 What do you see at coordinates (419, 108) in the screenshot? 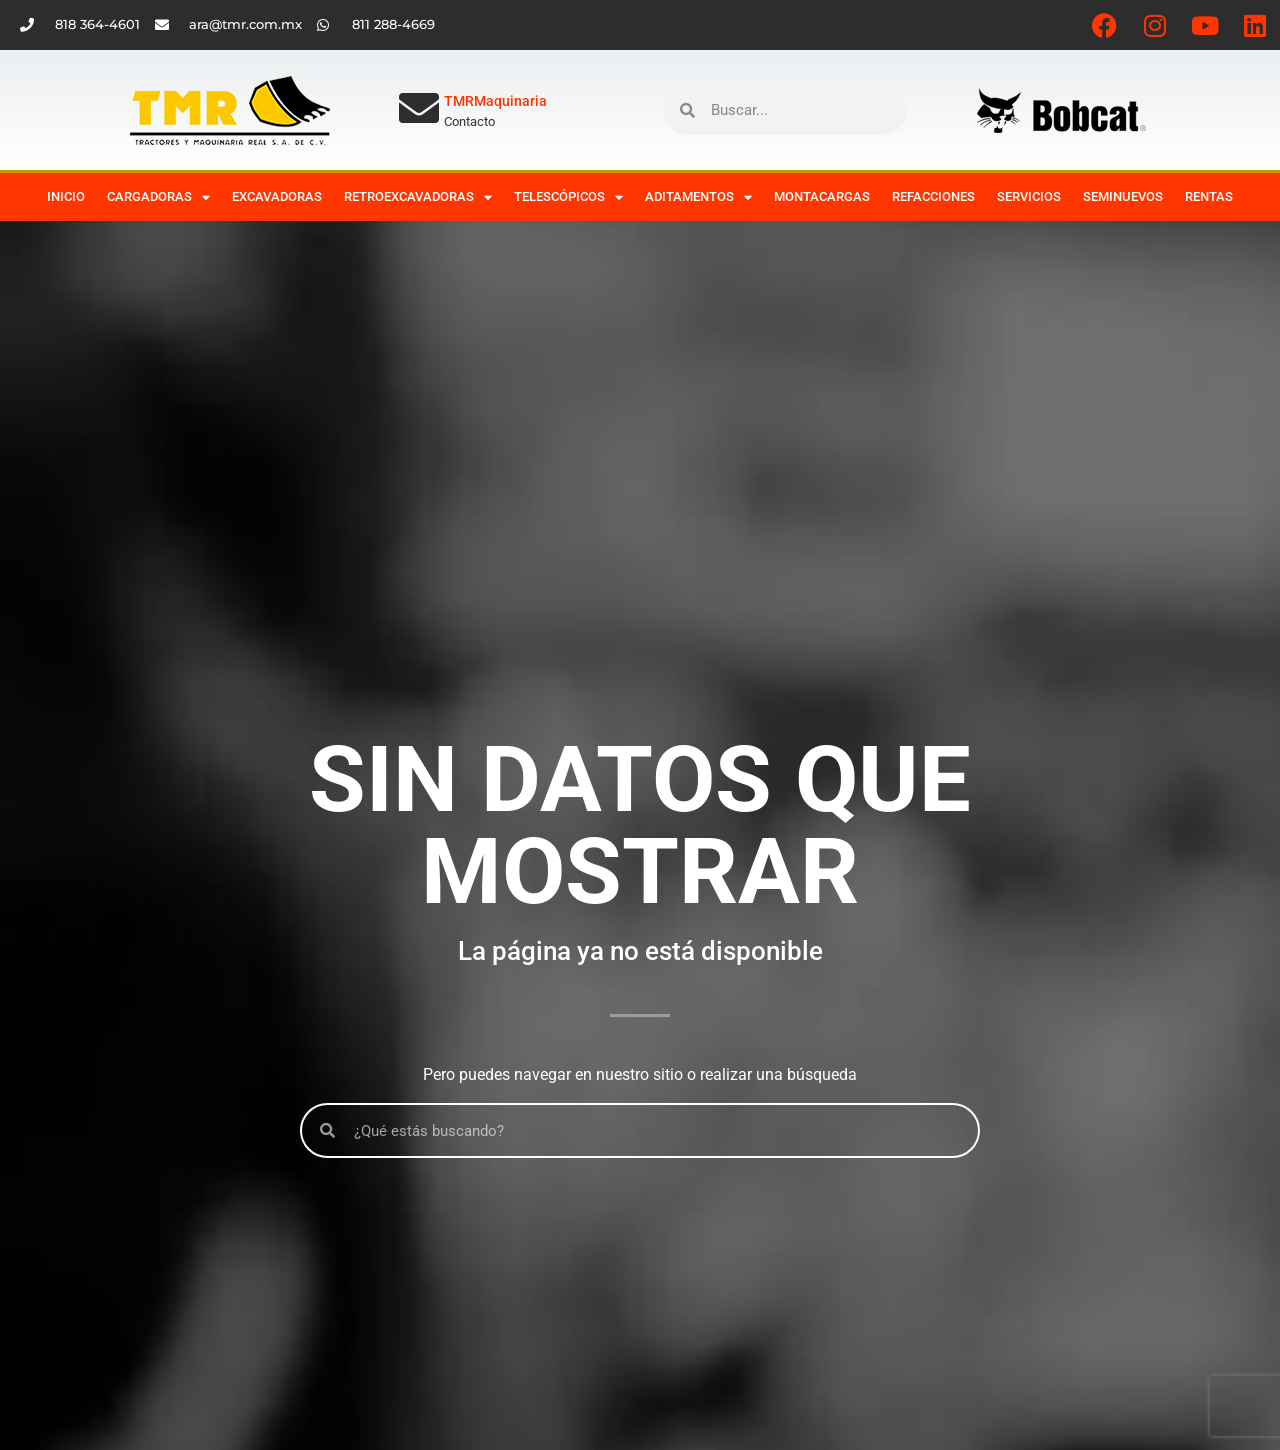
I see `[TMRMaquinaria]` at bounding box center [419, 108].